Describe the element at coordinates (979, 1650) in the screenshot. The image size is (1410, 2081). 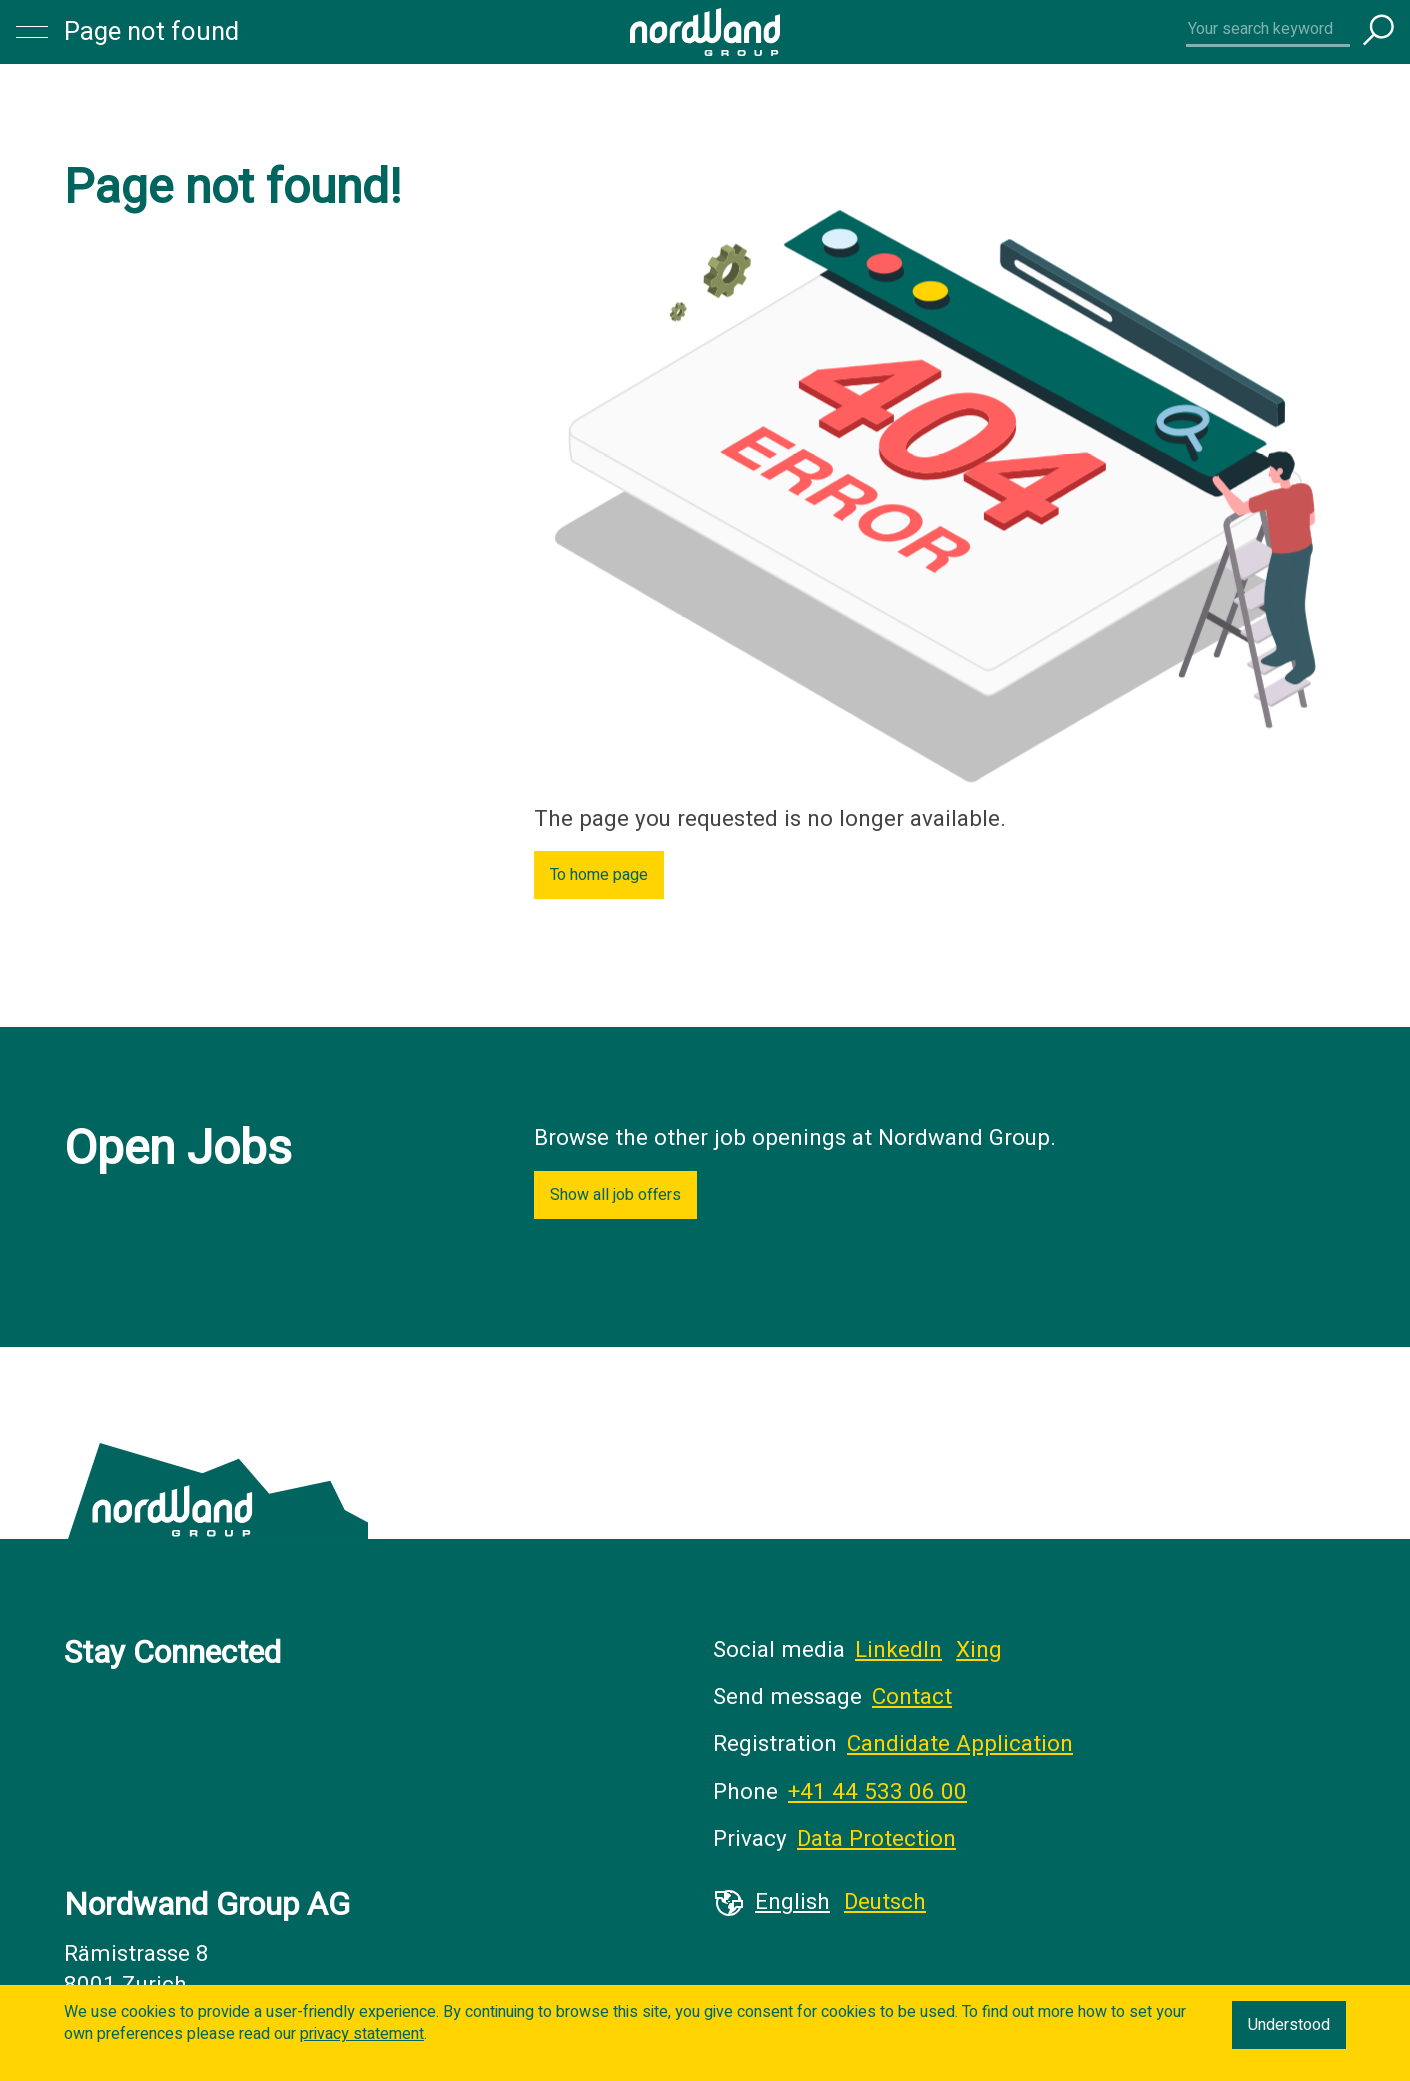
I see `Xing` at that location.